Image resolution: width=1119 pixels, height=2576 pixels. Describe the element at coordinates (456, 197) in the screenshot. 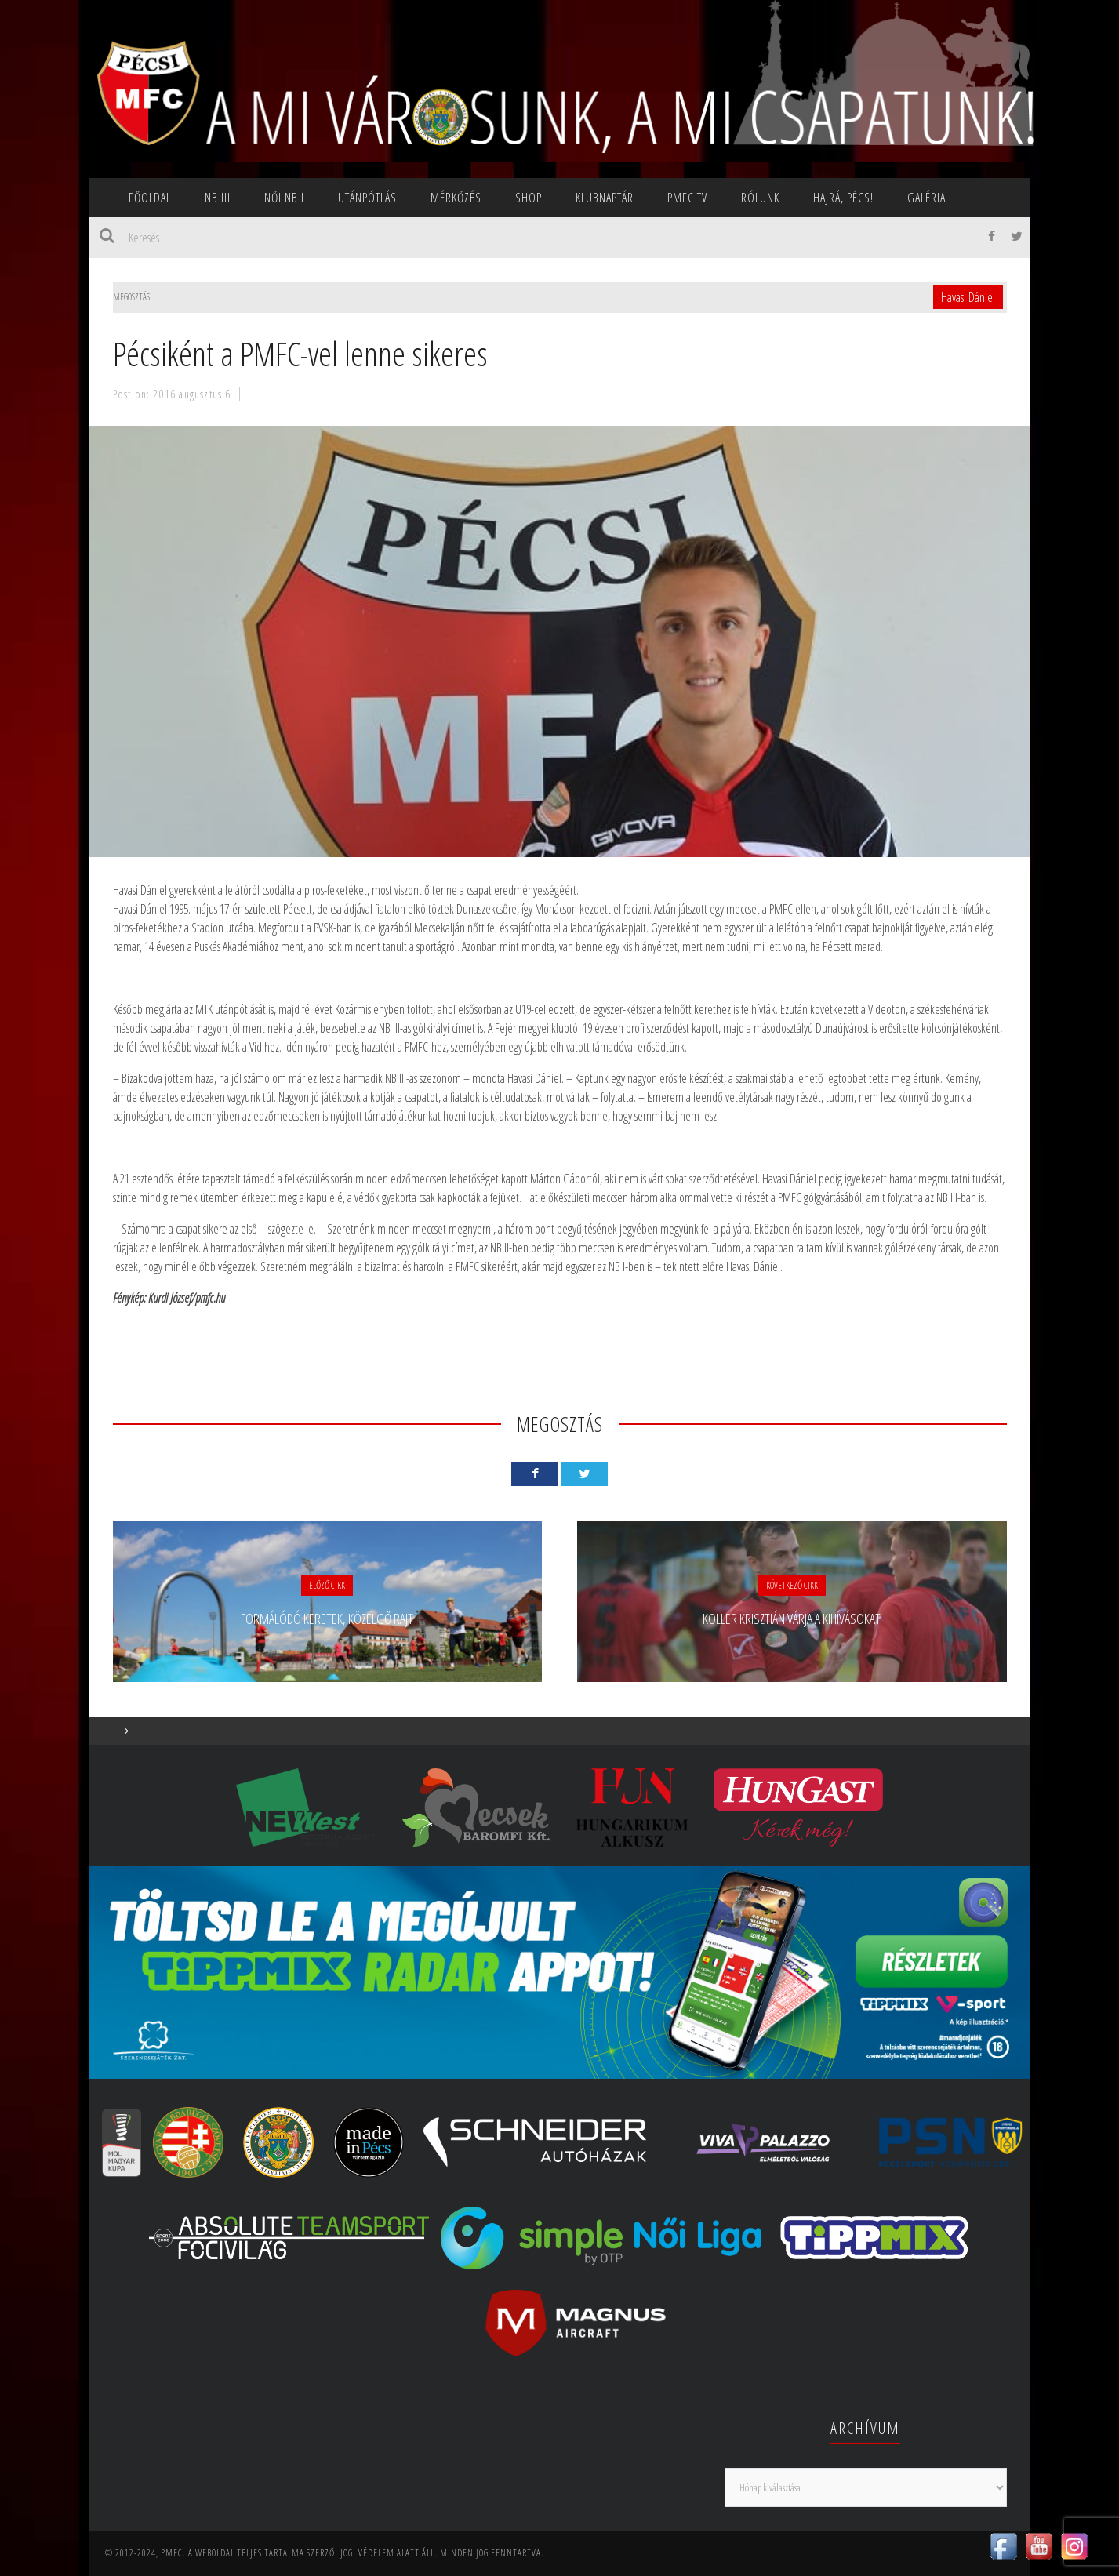

I see `Mérkőzés` at that location.